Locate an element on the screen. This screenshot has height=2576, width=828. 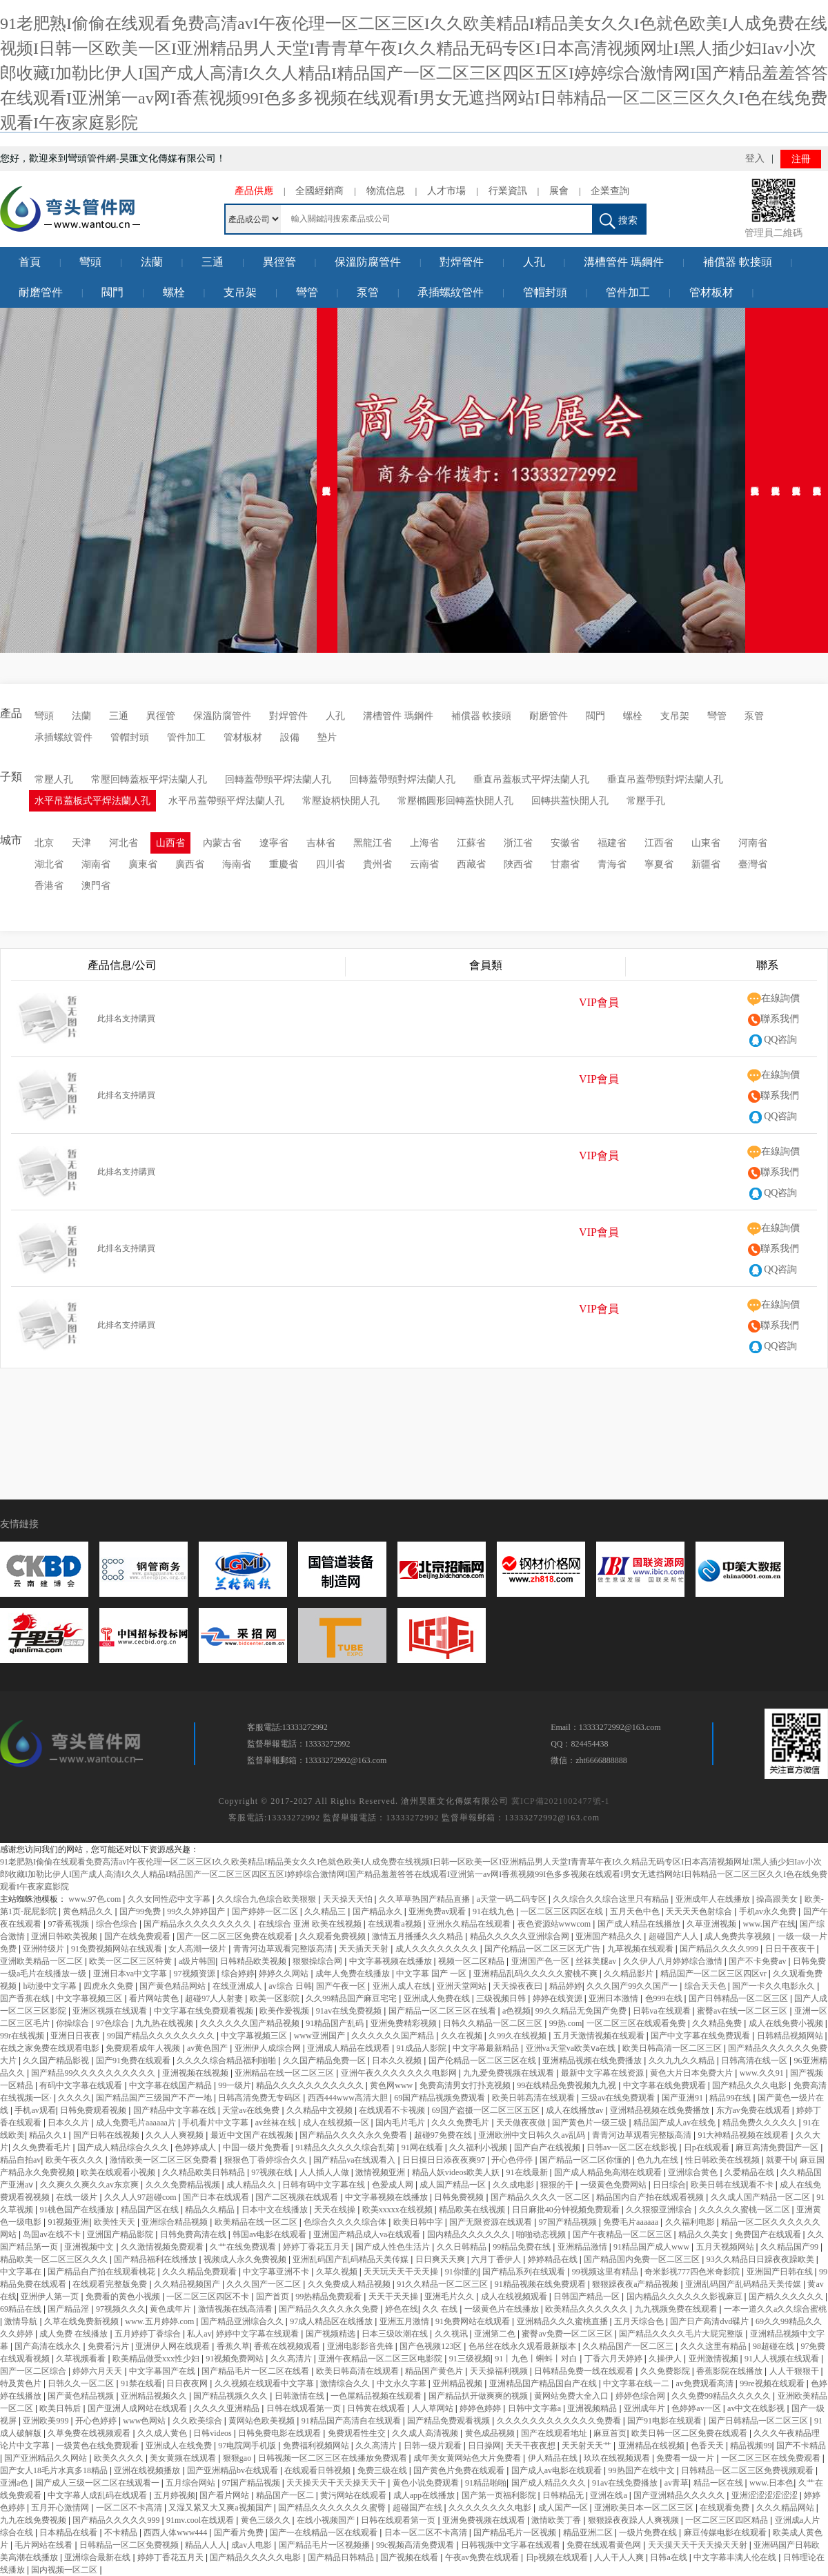
精品亚洲二区 is located at coordinates (589, 2532).